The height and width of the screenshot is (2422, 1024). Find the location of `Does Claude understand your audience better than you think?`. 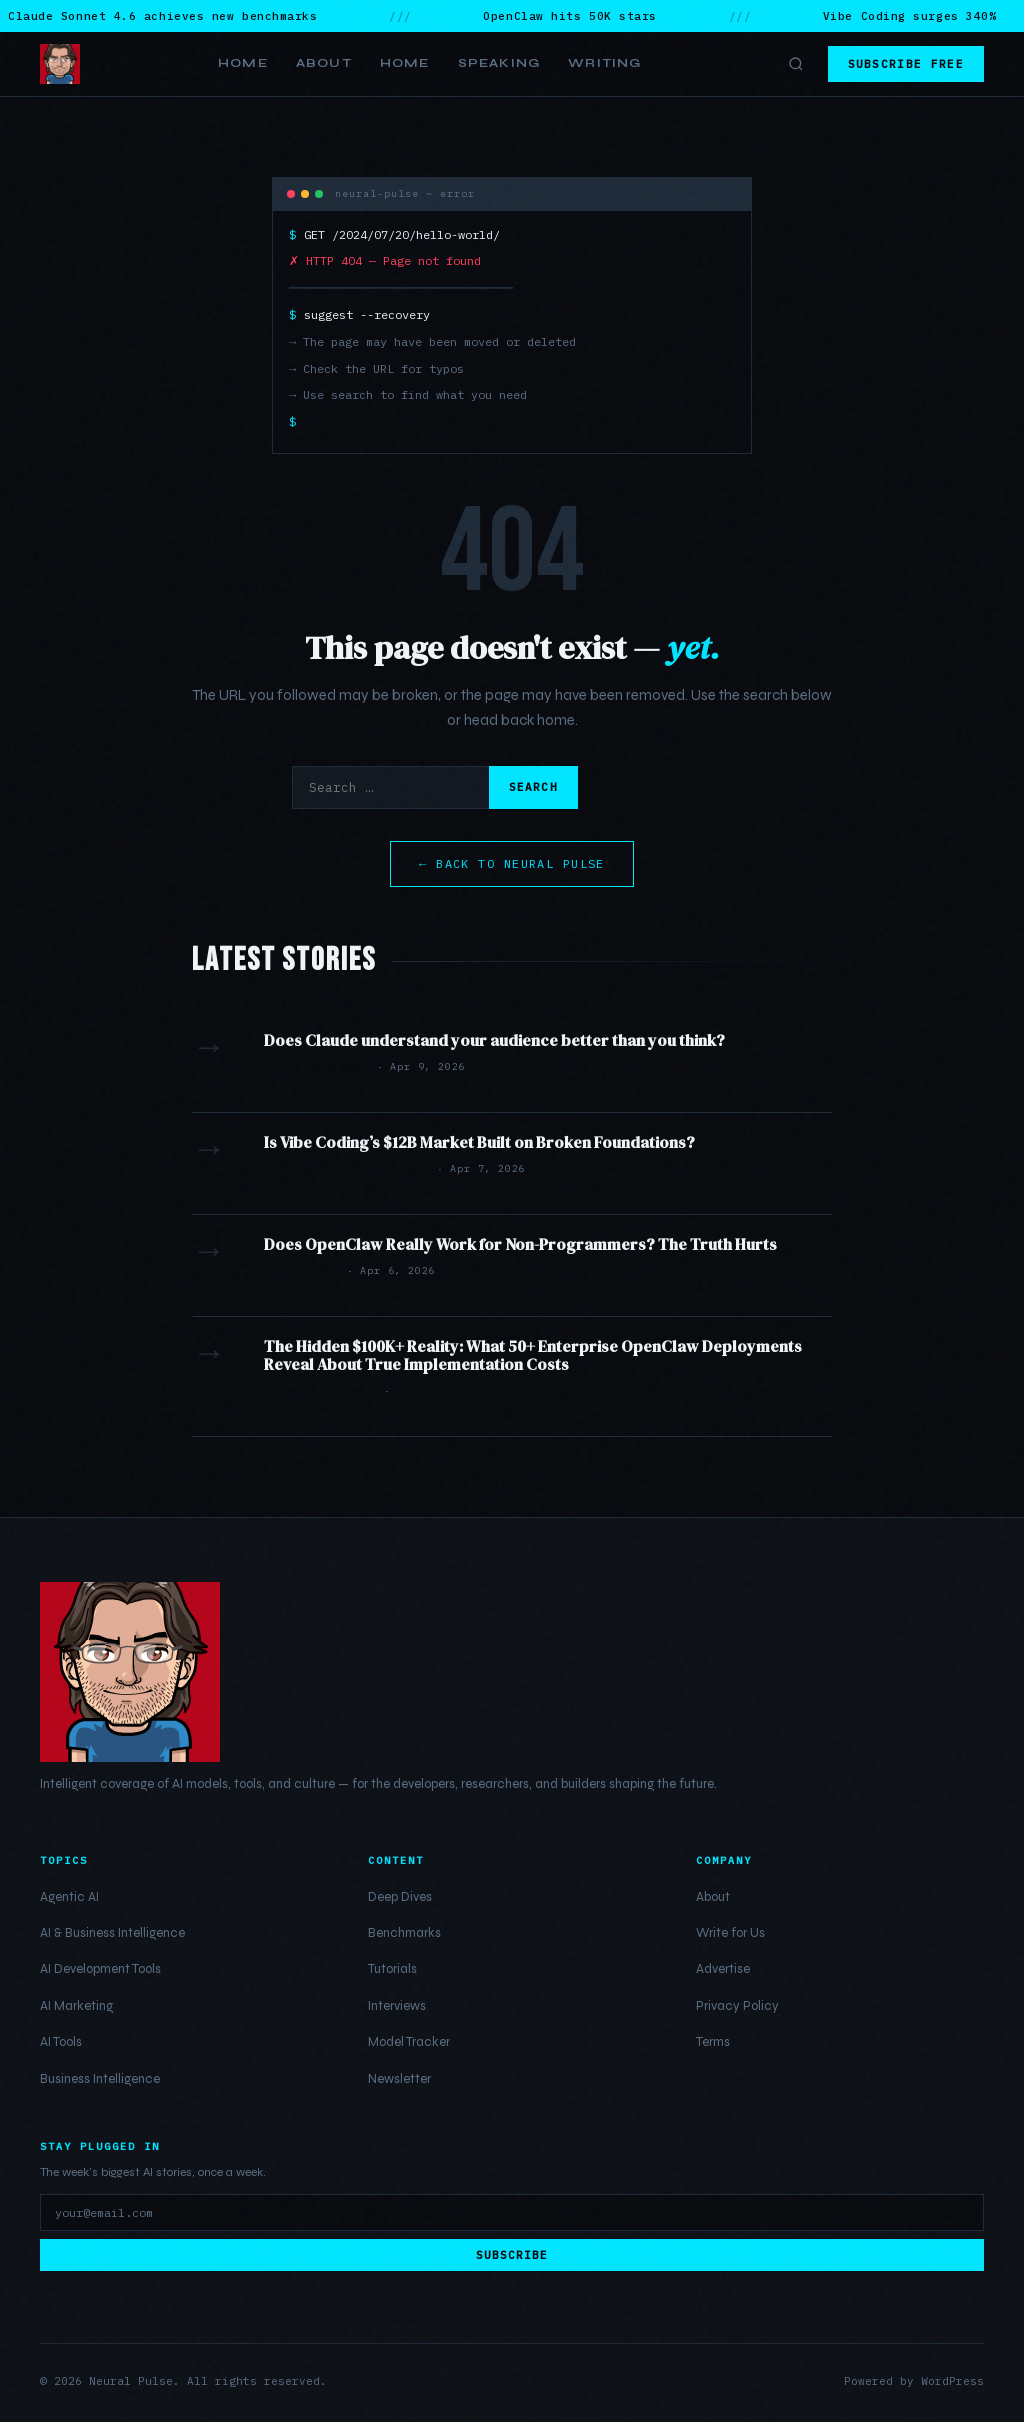

Does Claude understand your audience better than you think? is located at coordinates (494, 1040).